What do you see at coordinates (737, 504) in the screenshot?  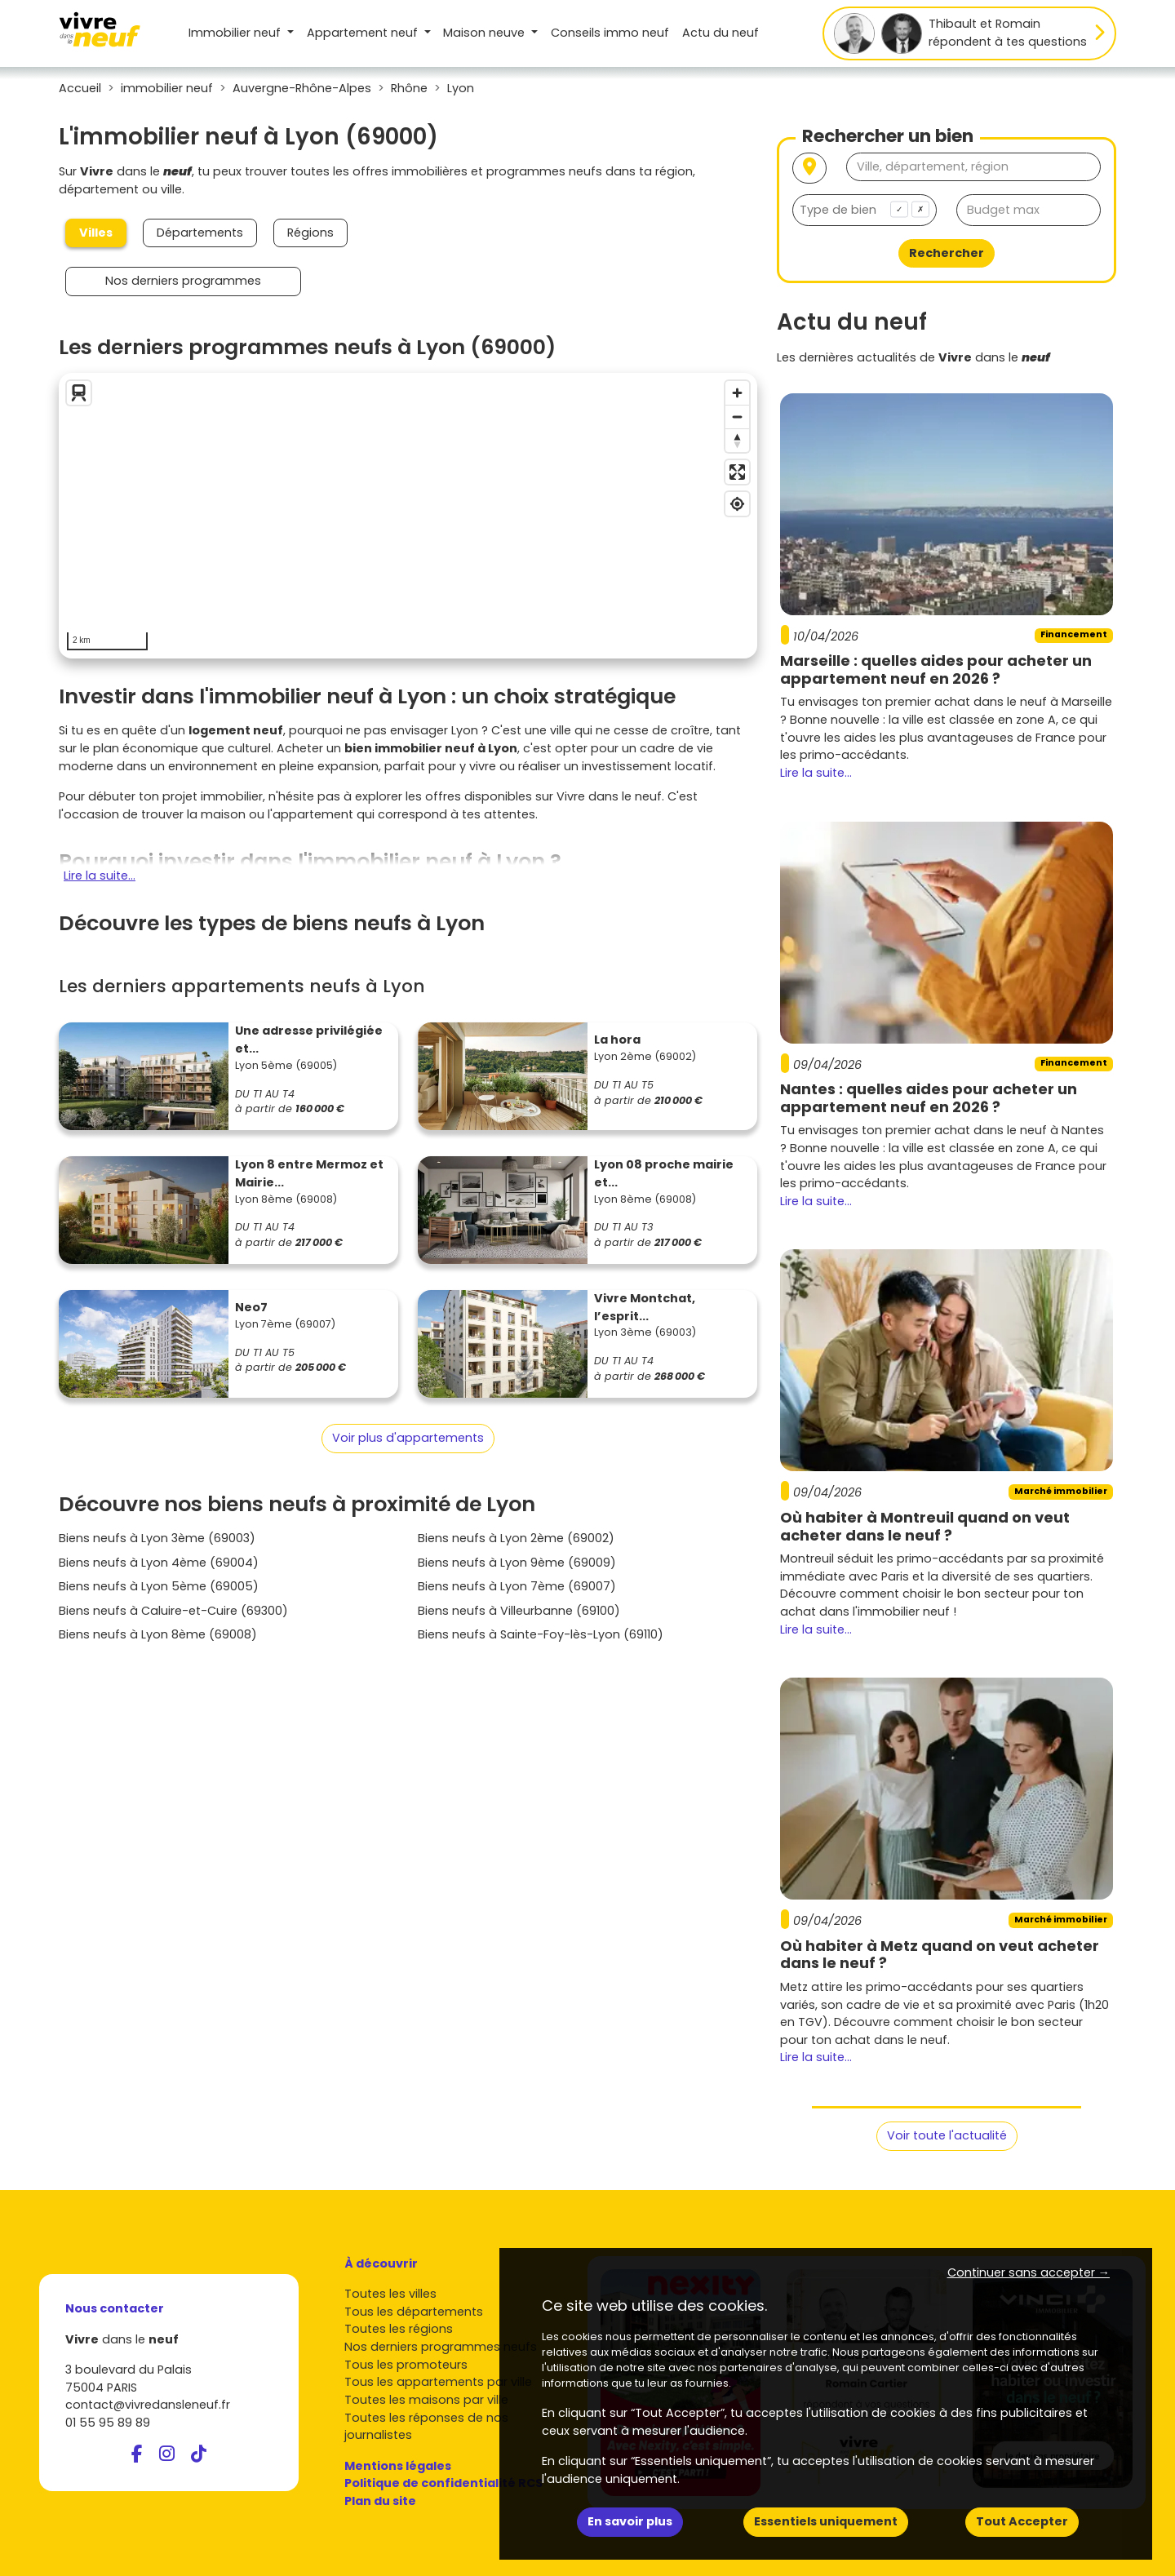 I see `[Find my location]` at bounding box center [737, 504].